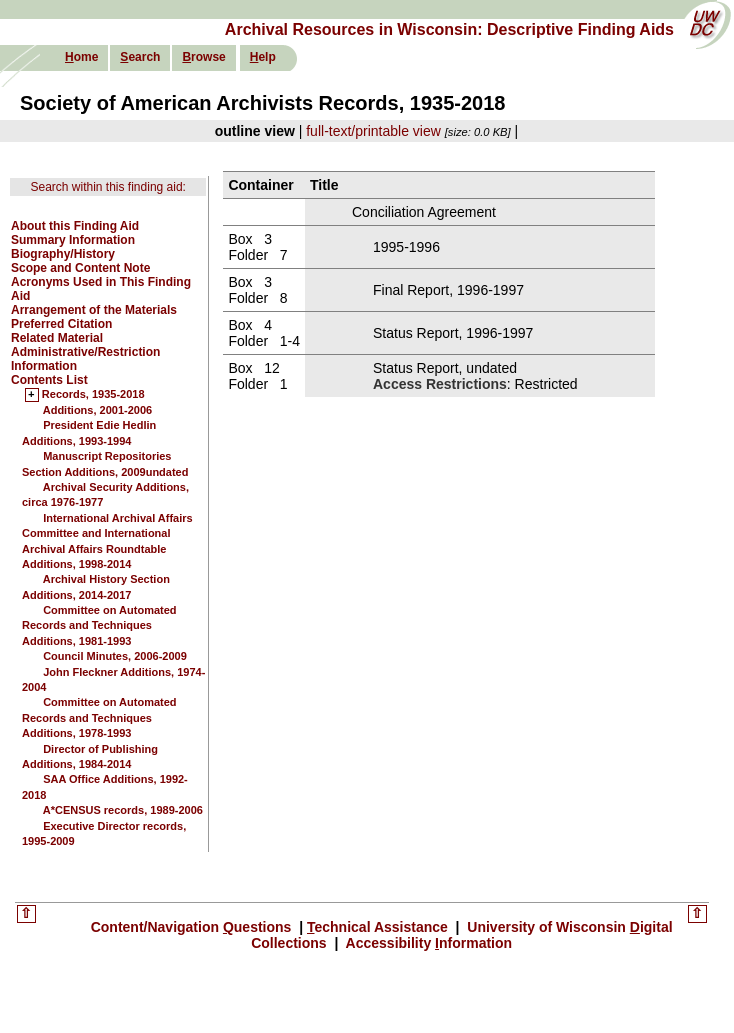  I want to click on Council Minutes, 2006-2009, so click(115, 656).